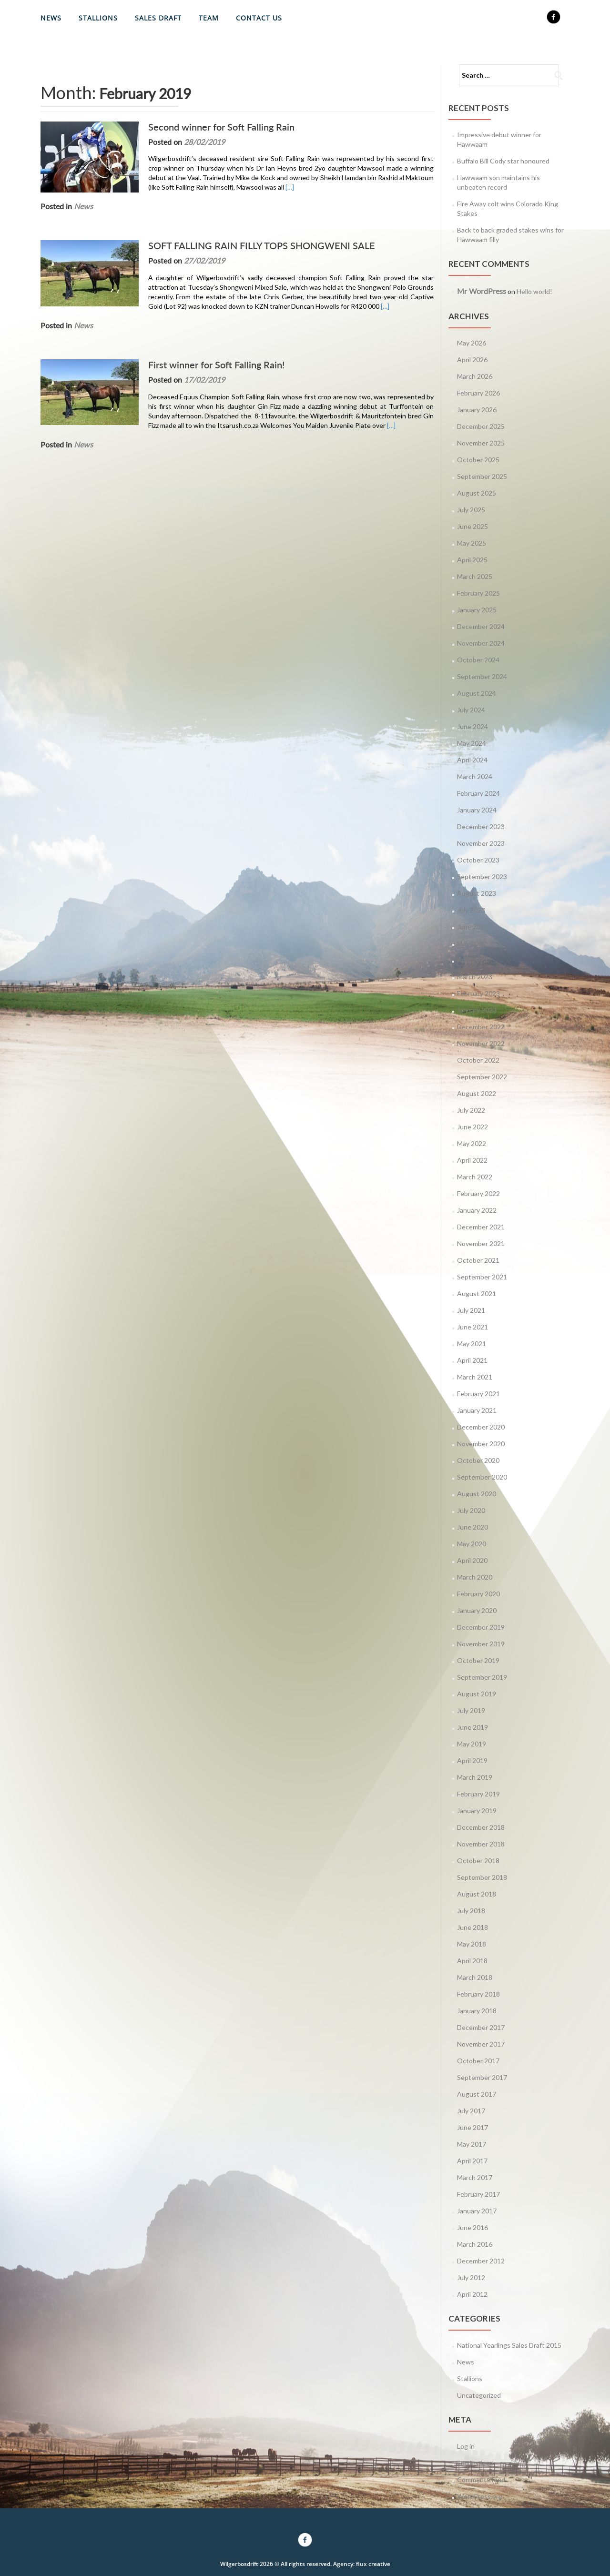 The image size is (610, 2576). Describe the element at coordinates (481, 1427) in the screenshot. I see `December 2020` at that location.